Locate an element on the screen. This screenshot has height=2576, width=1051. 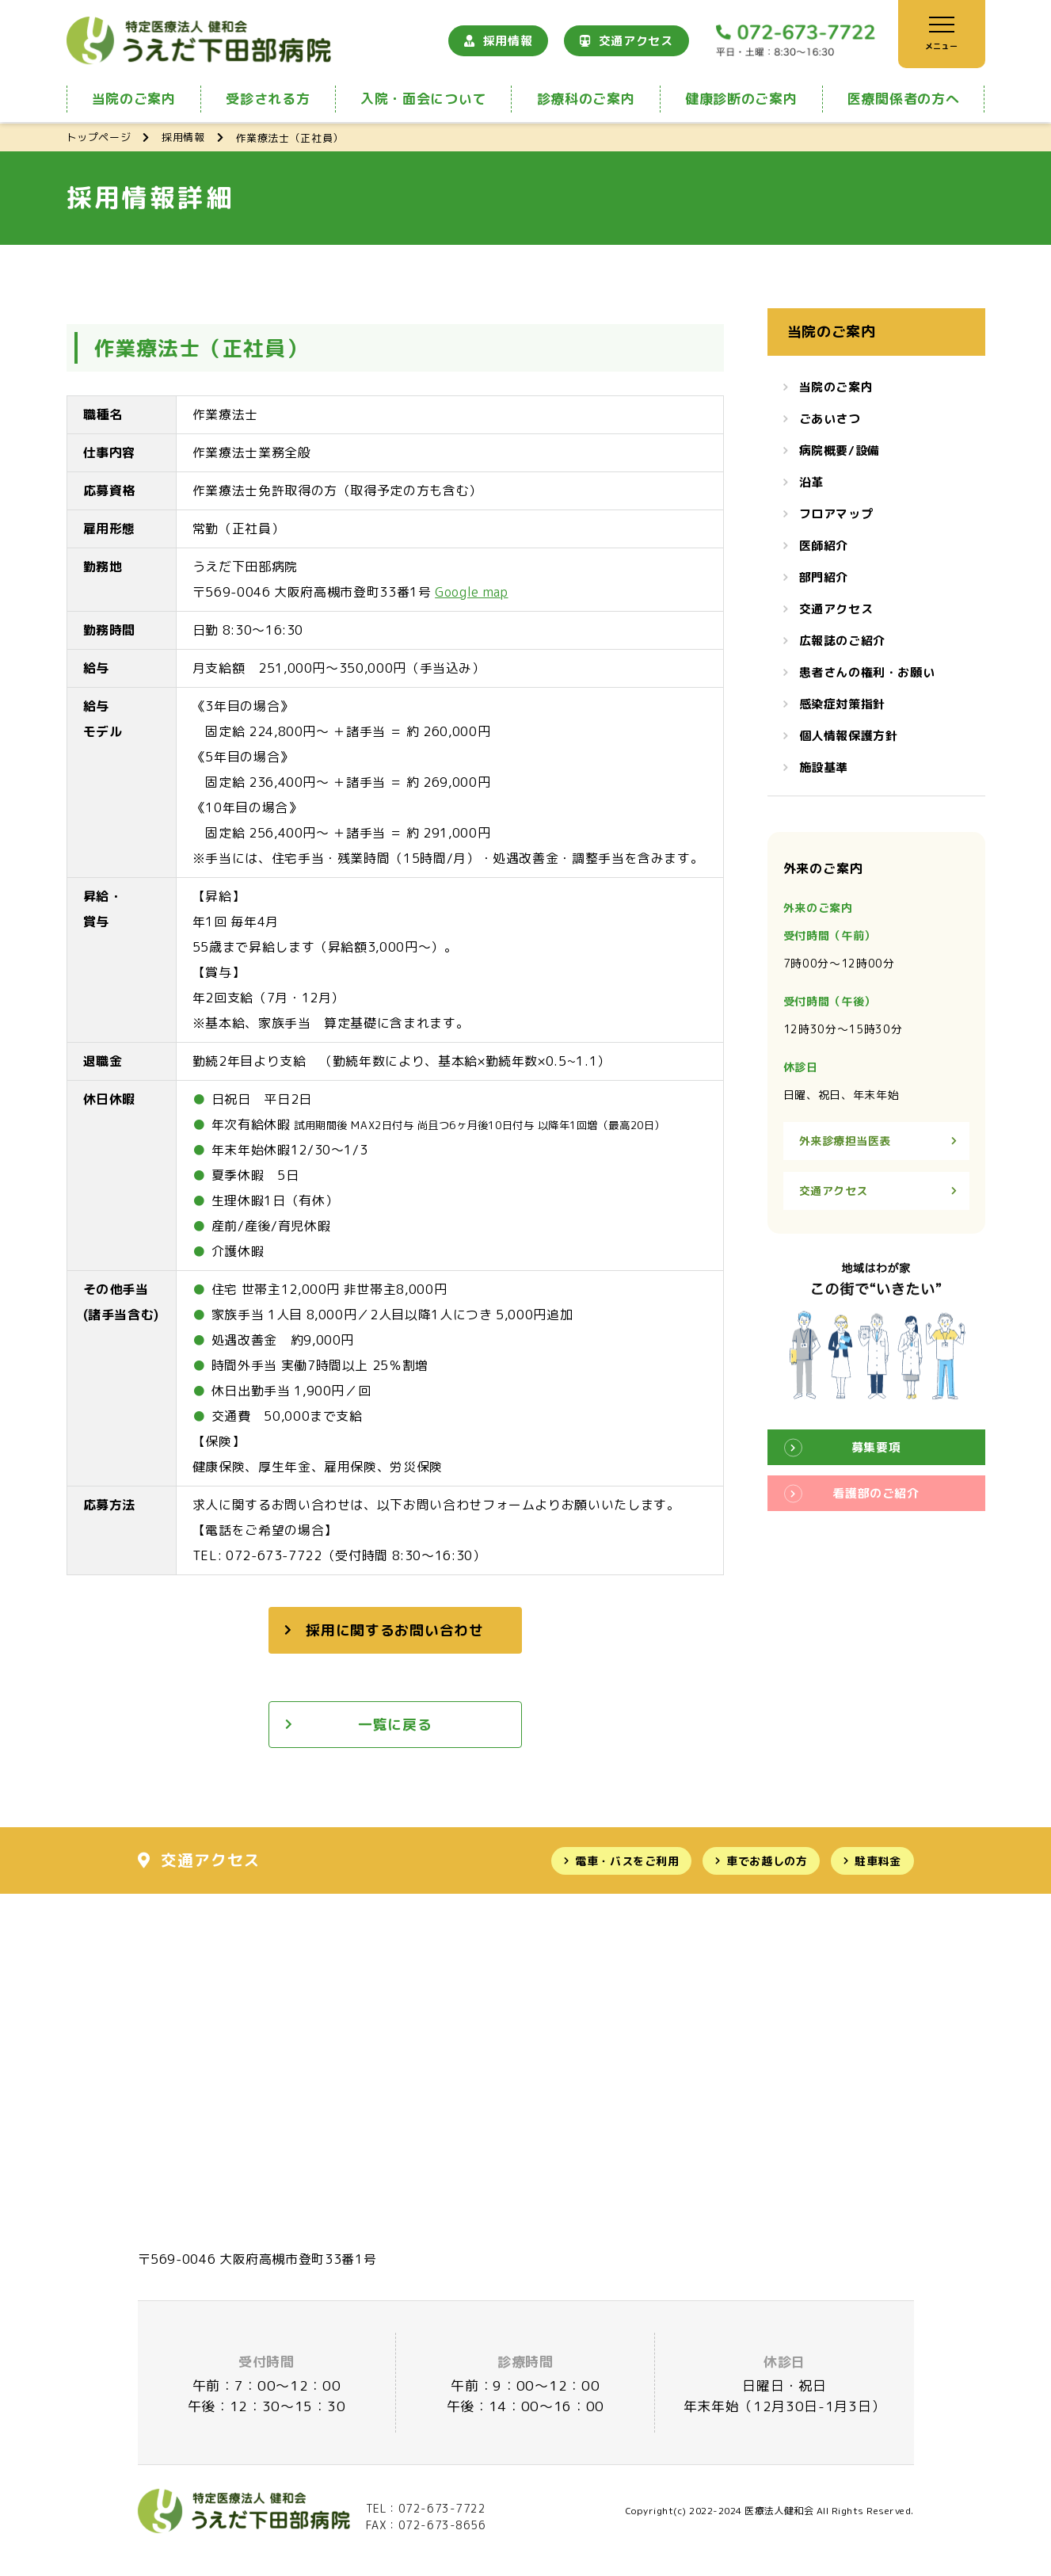
沿革 is located at coordinates (811, 482).